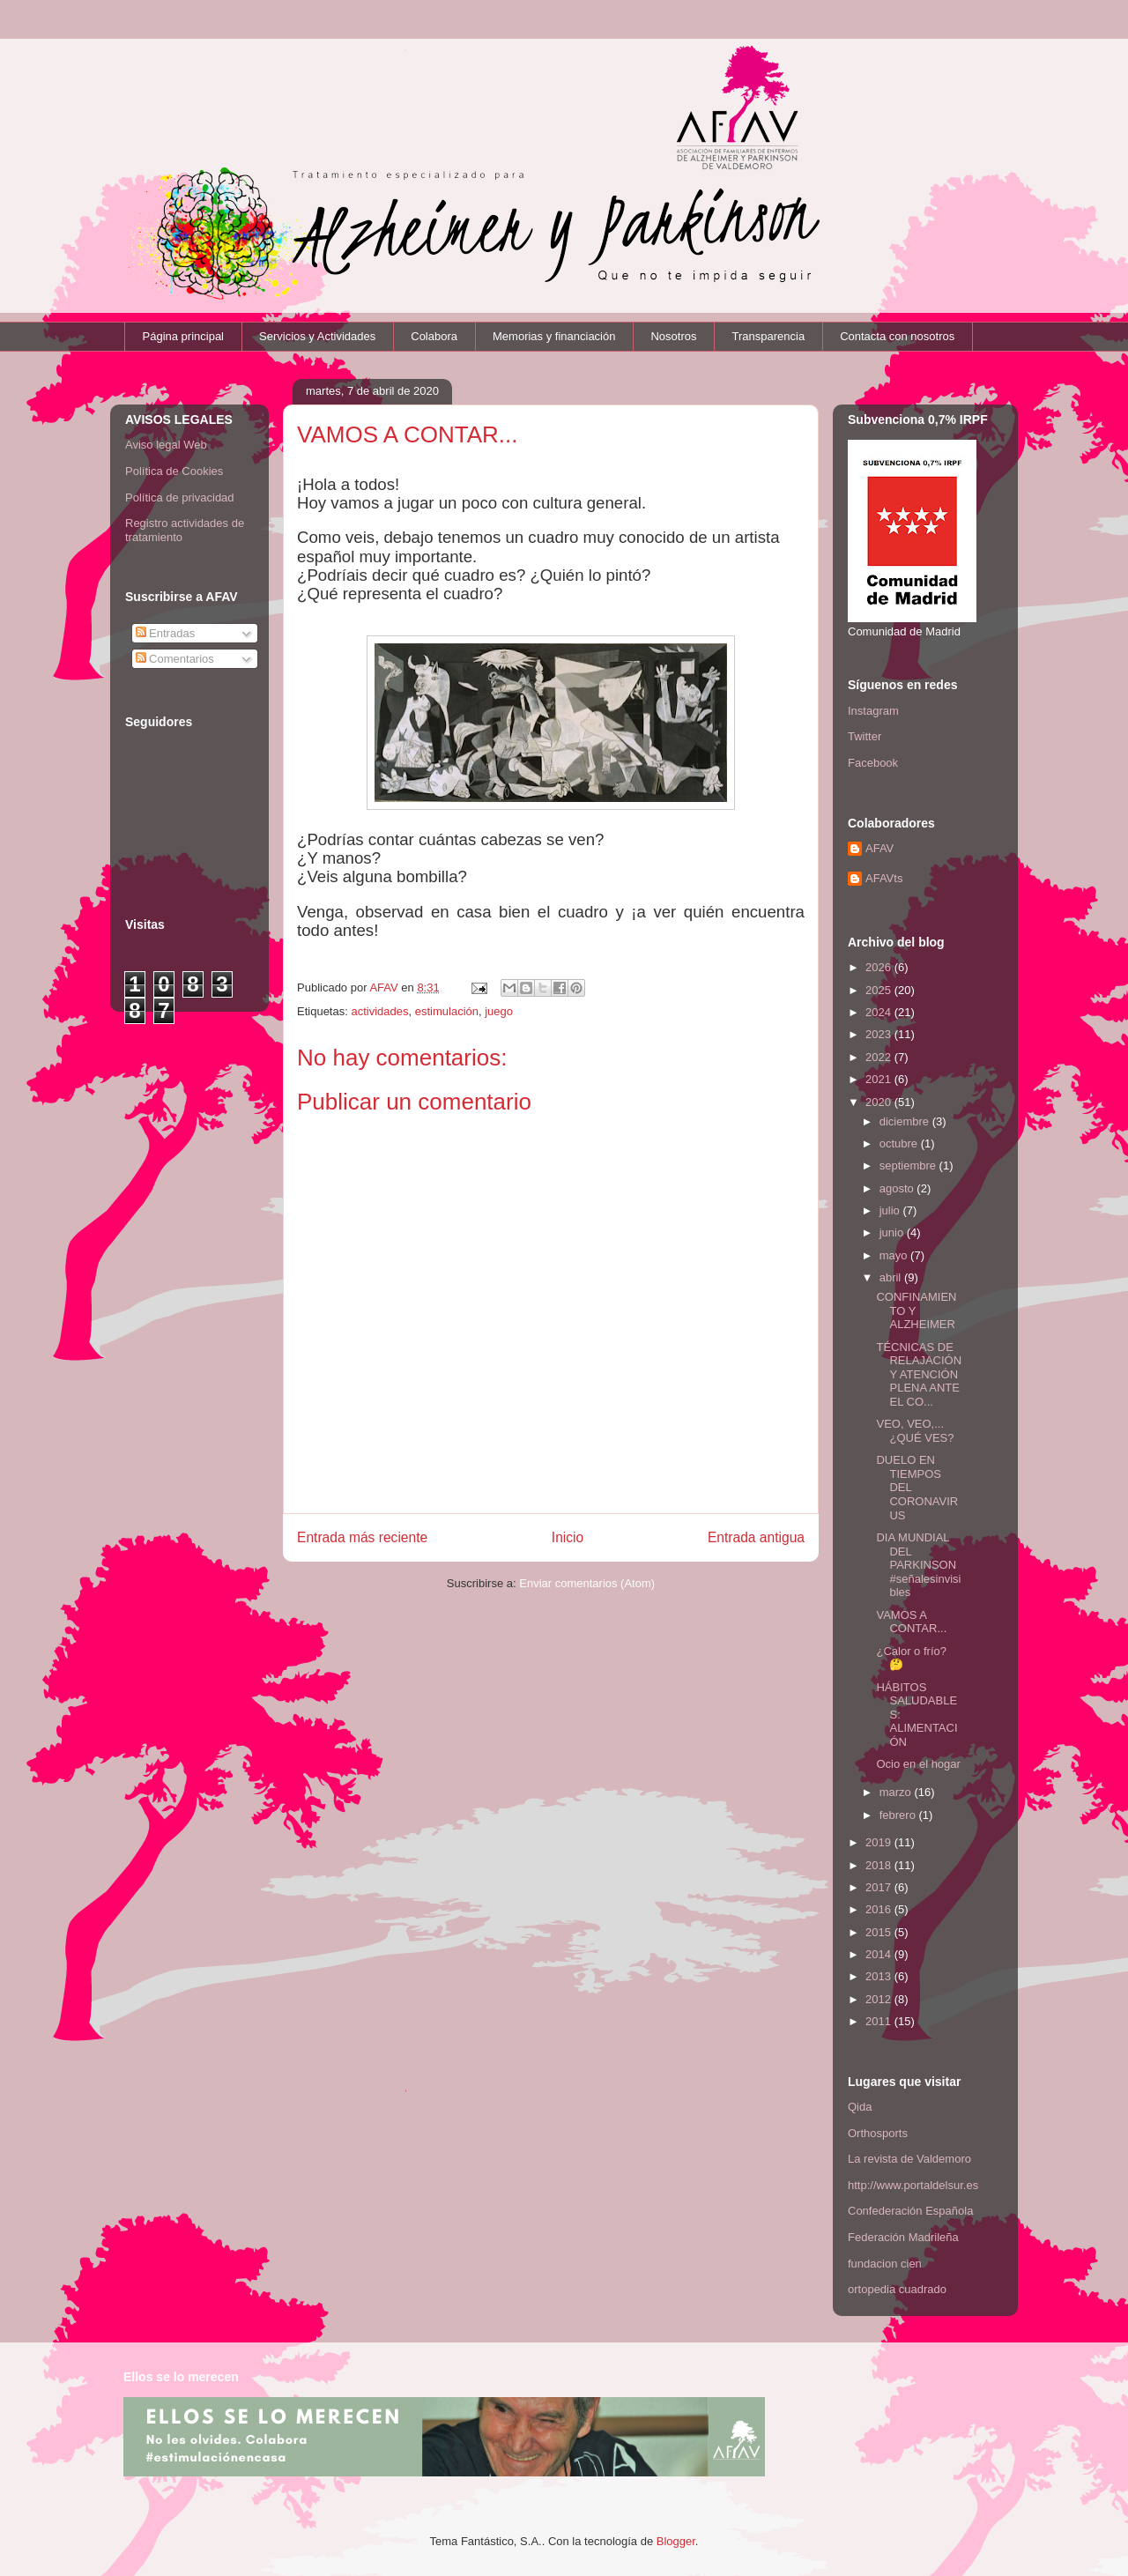 Image resolution: width=1128 pixels, height=2576 pixels. Describe the element at coordinates (883, 878) in the screenshot. I see `AFAVts` at that location.